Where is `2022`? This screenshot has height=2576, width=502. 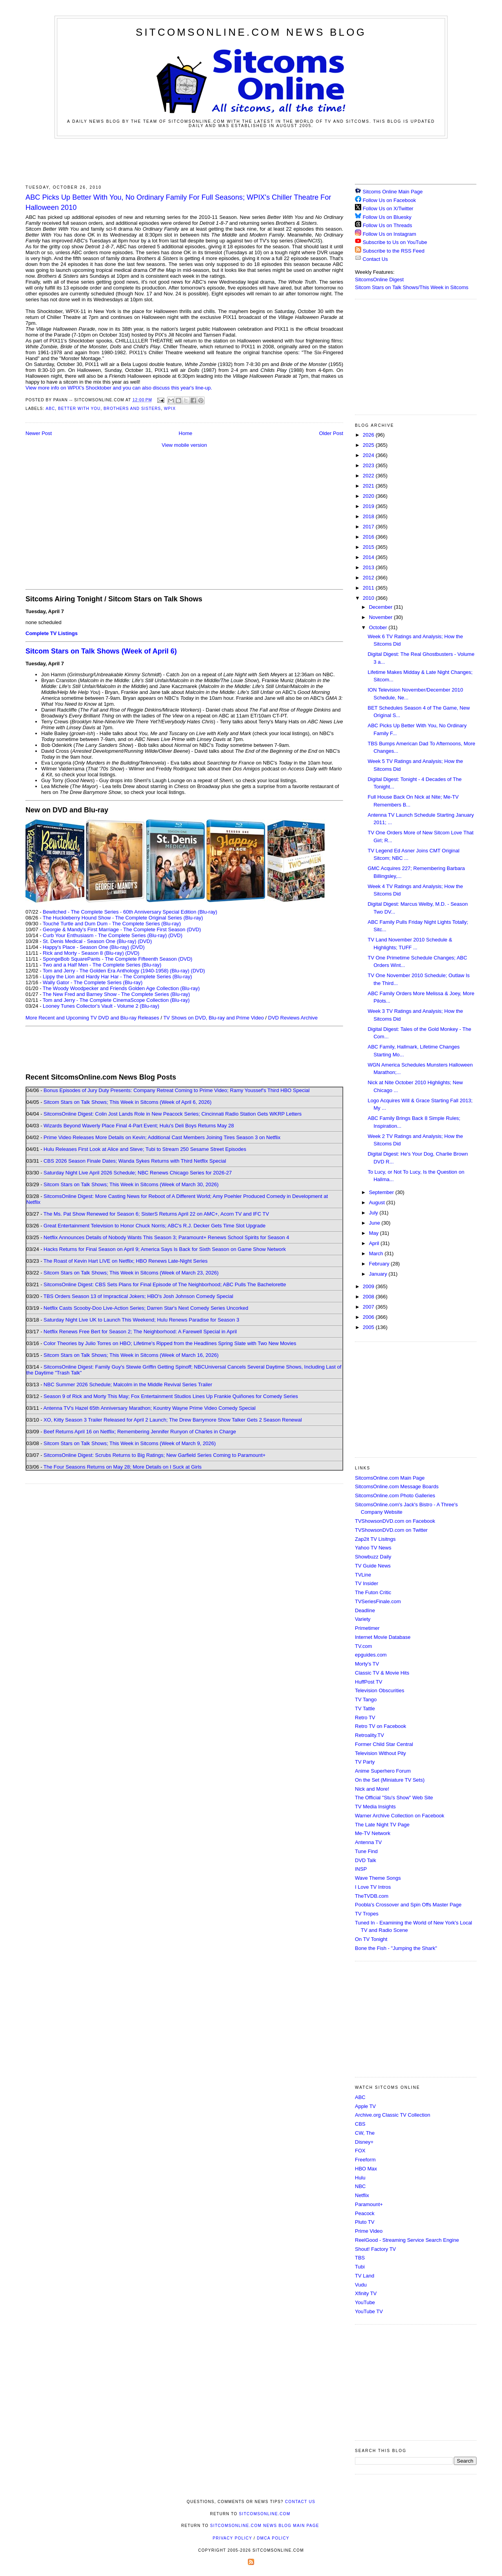
2022 is located at coordinates (369, 476).